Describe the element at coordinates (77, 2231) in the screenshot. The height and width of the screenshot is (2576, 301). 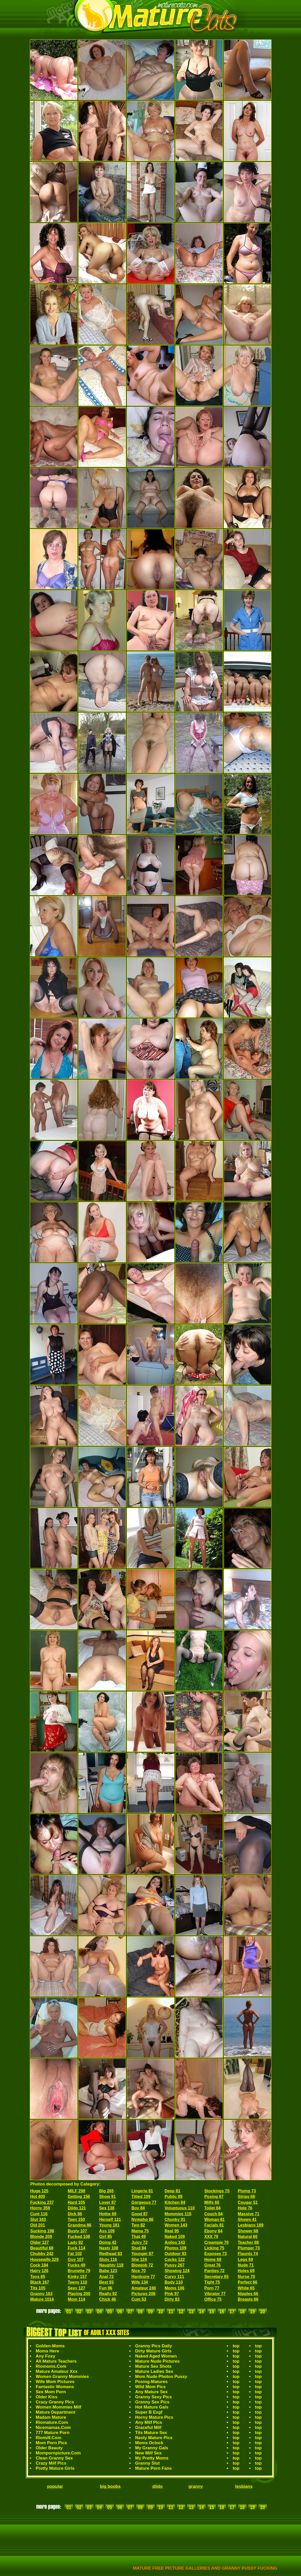
I see `Busty 107` at that location.